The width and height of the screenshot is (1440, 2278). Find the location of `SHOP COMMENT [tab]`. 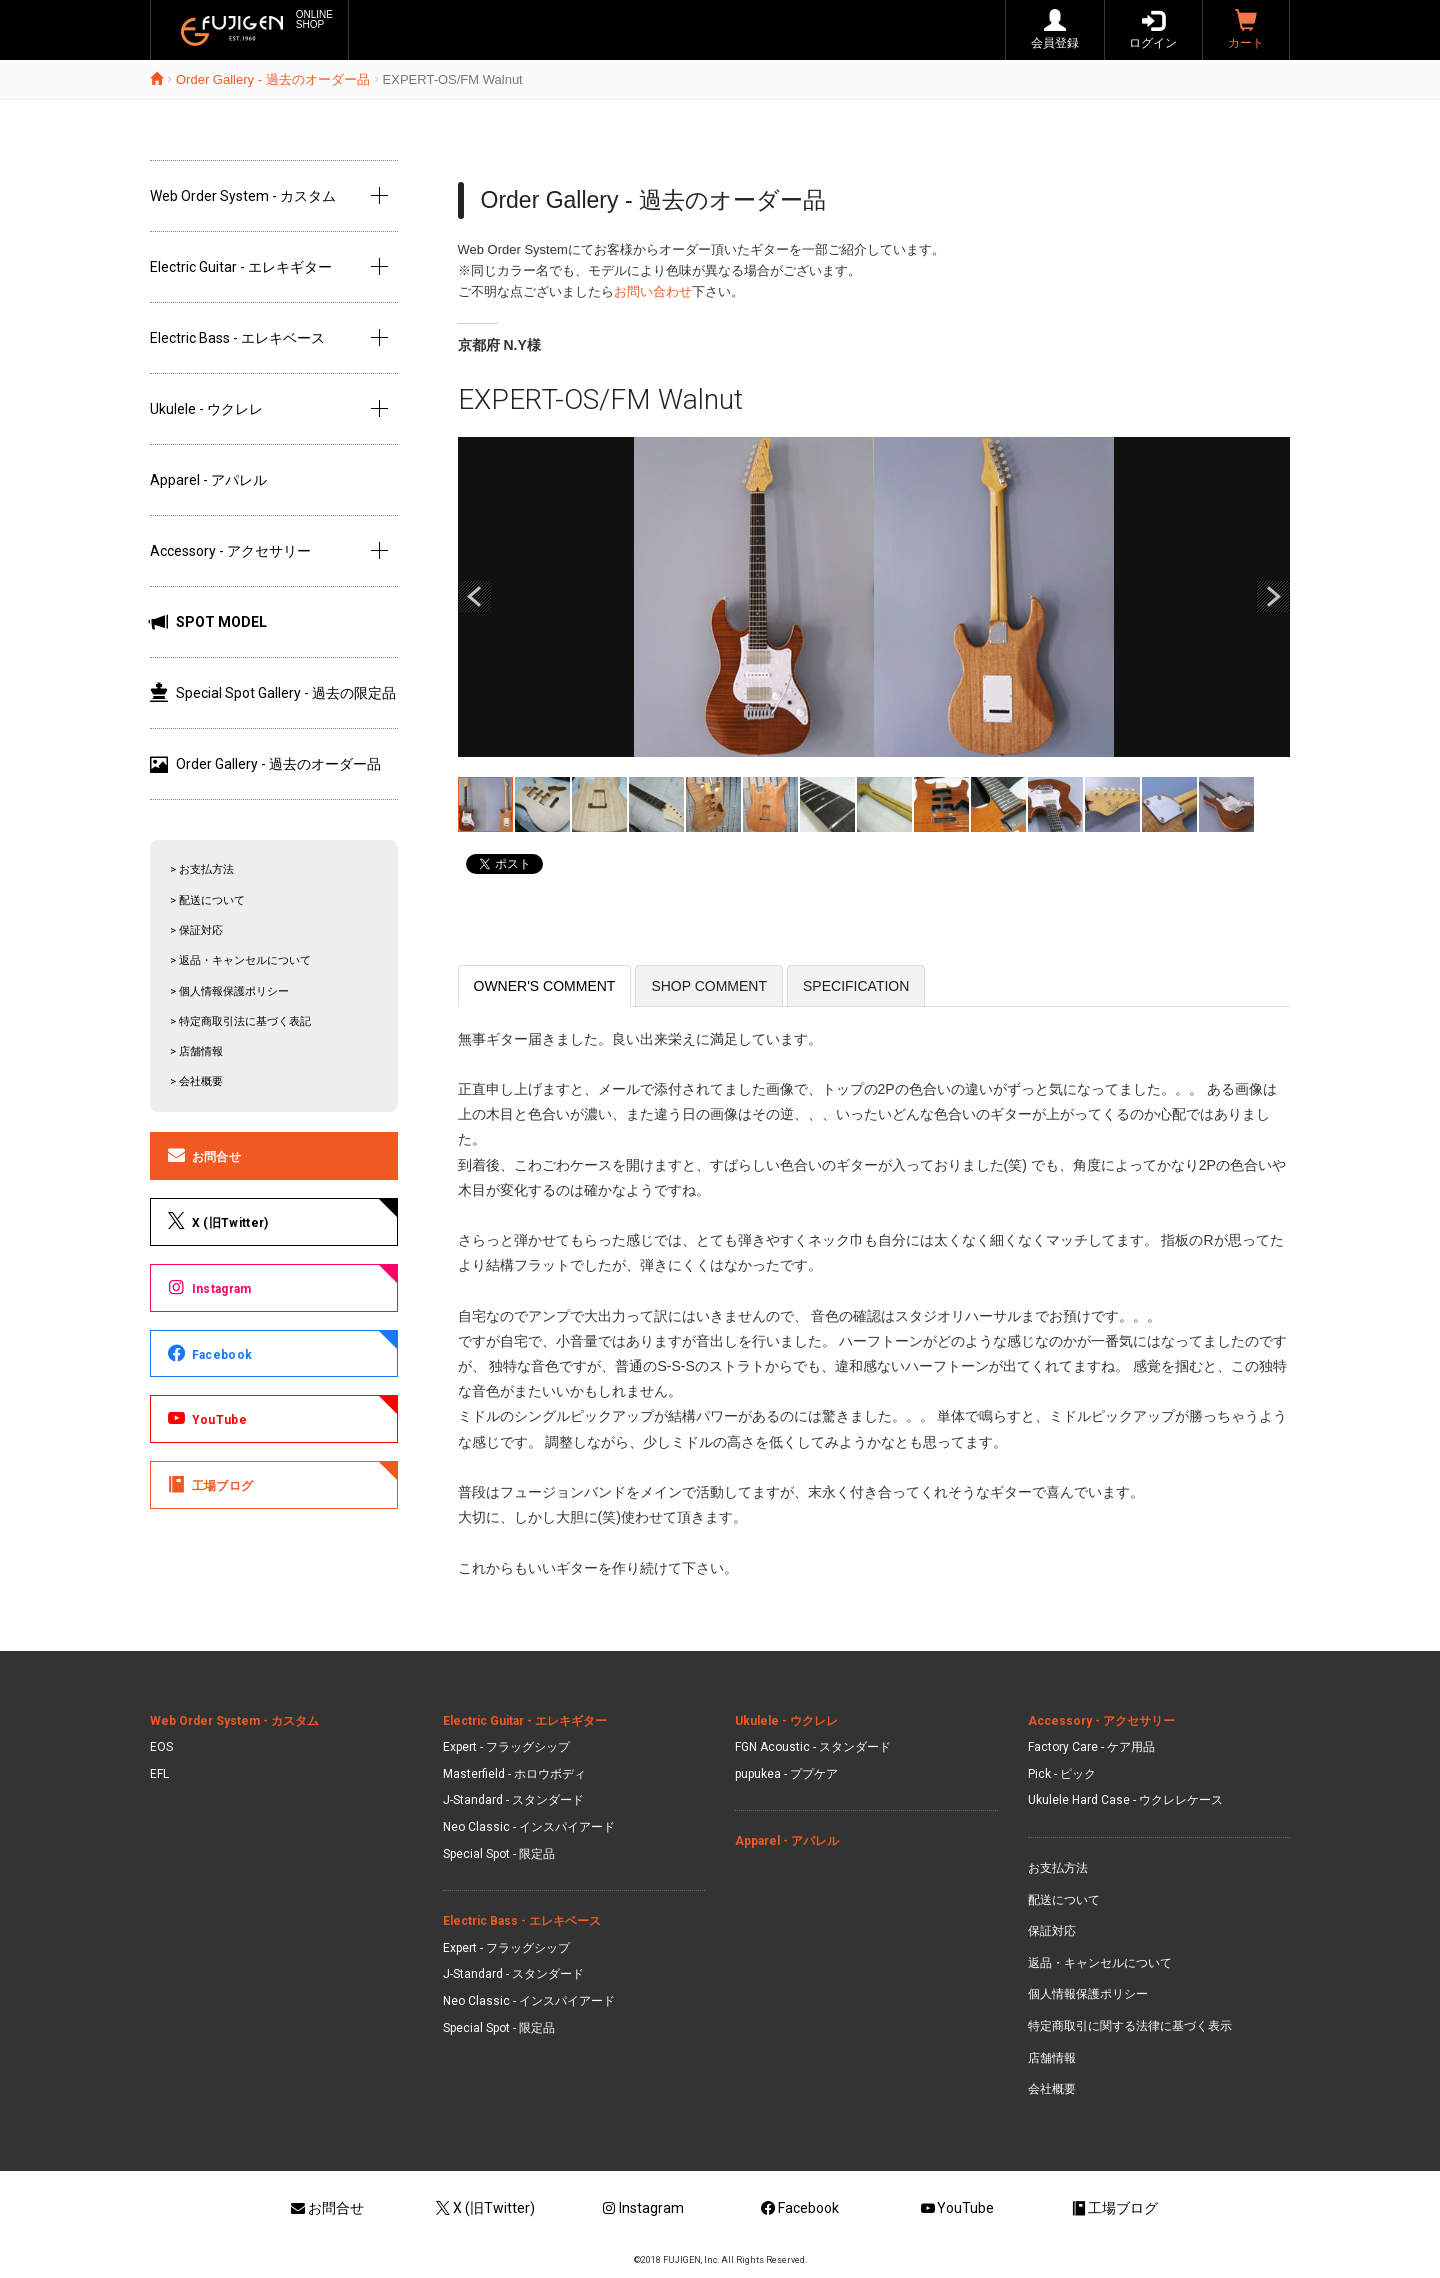

SHOP COMMENT [tab] is located at coordinates (709, 986).